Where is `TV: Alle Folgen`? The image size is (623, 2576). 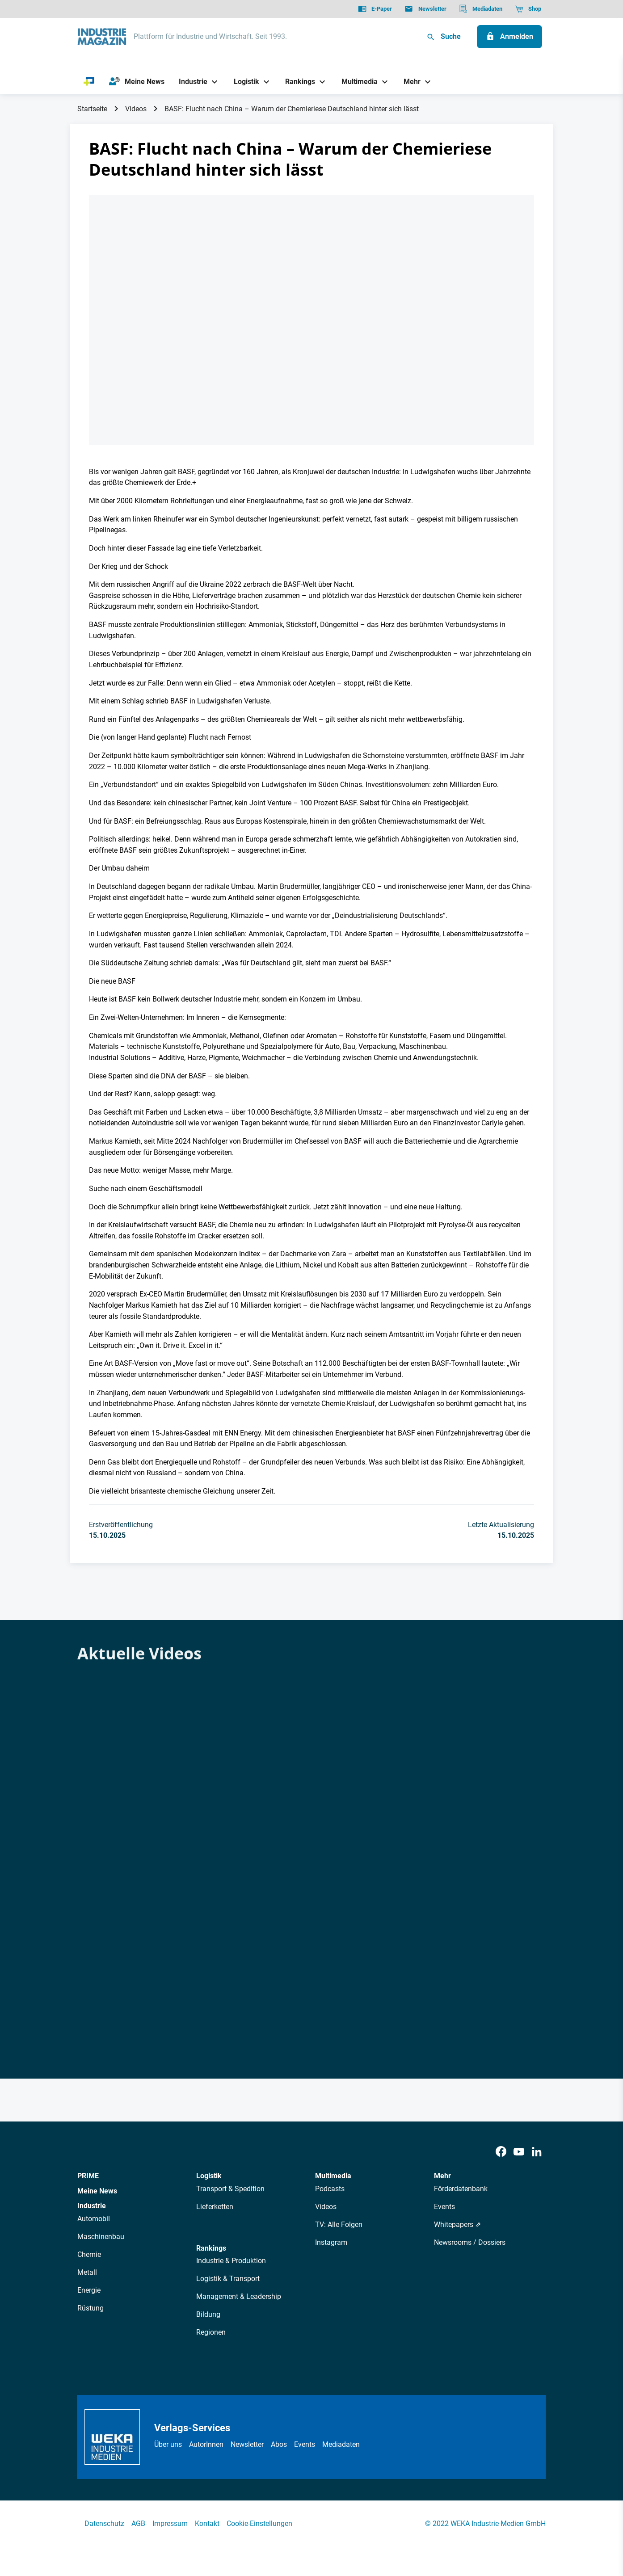 TV: Alle Folgen is located at coordinates (338, 2224).